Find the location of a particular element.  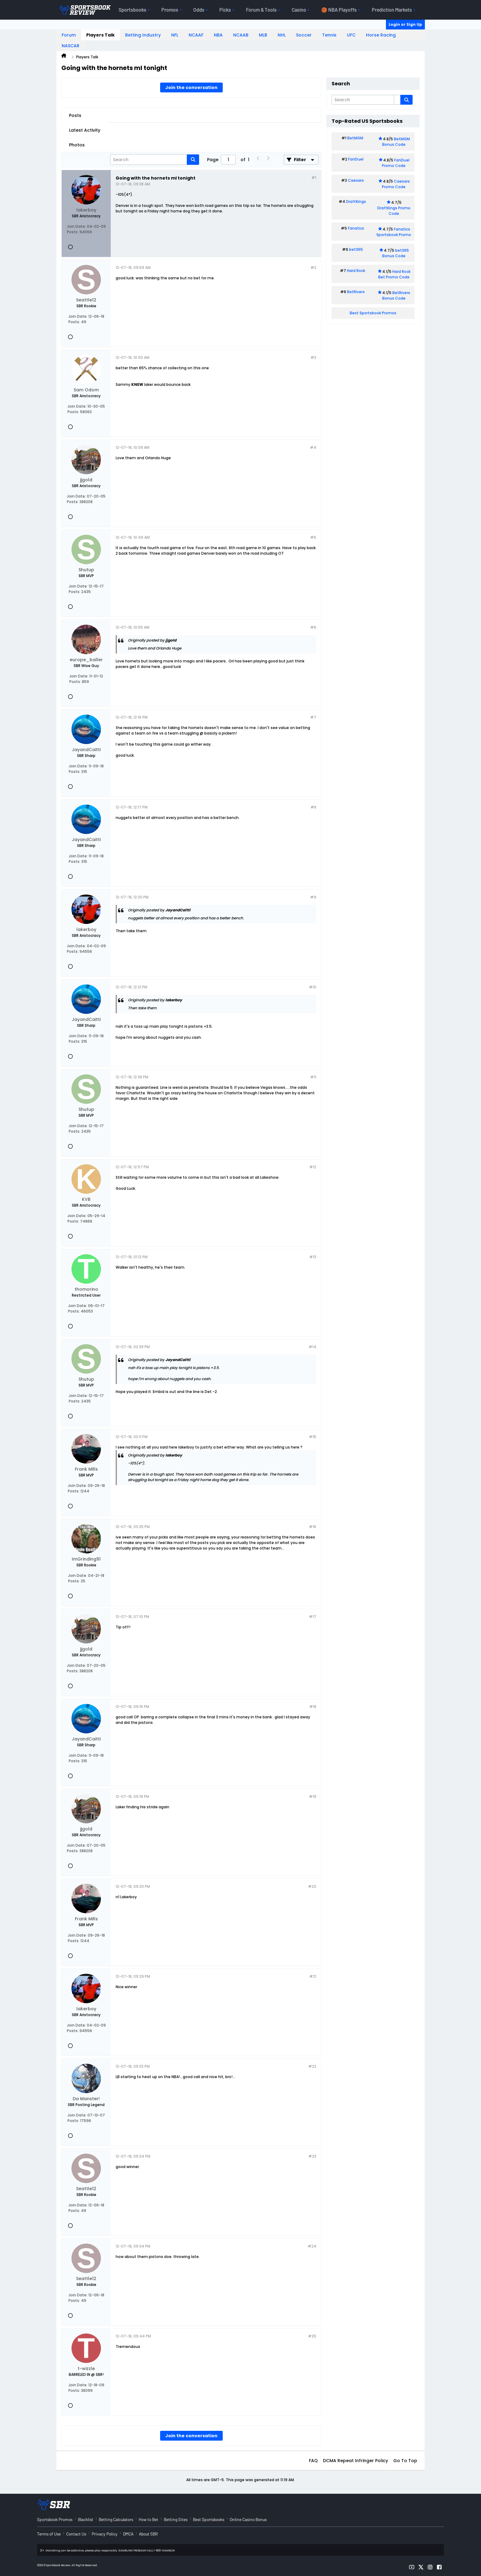

Join the conversation is located at coordinates (191, 87).